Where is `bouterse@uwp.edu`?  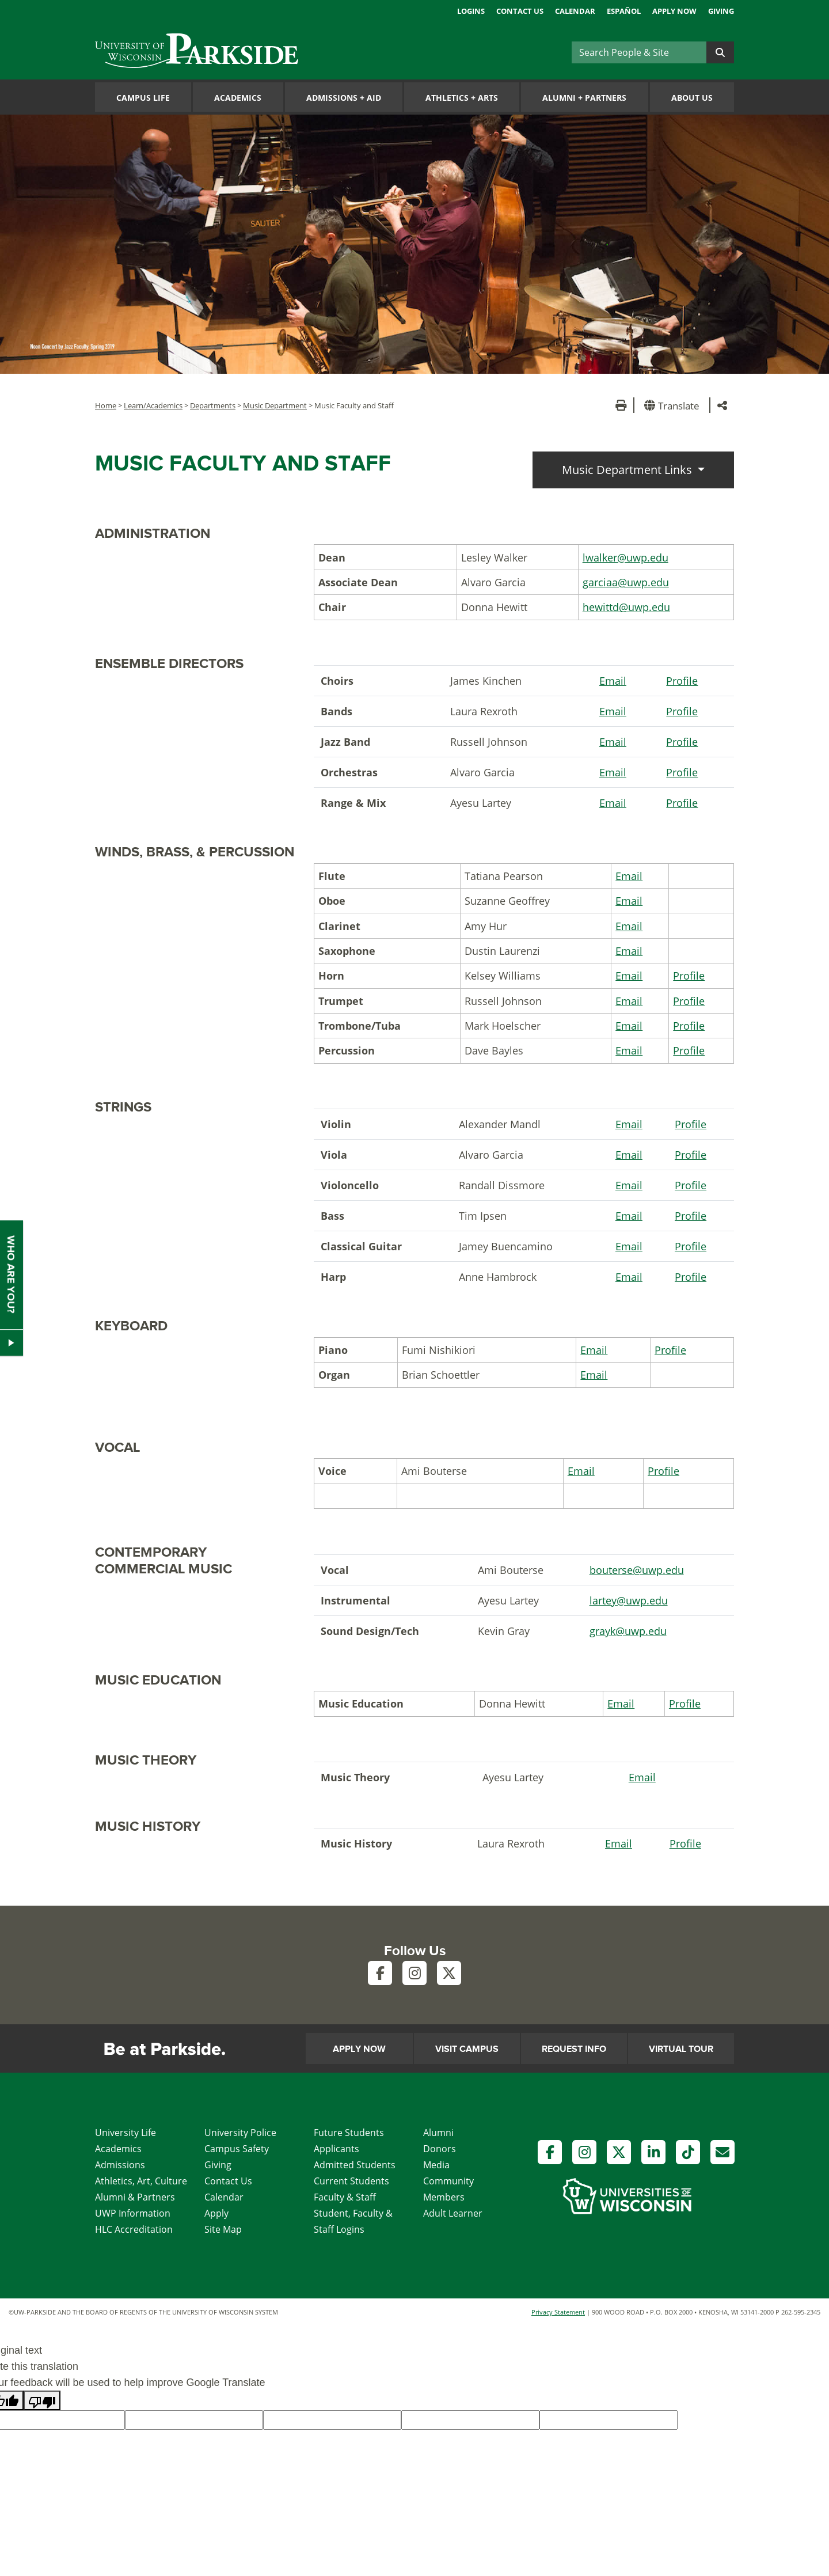
bouterse@uwp.edu is located at coordinates (637, 1570).